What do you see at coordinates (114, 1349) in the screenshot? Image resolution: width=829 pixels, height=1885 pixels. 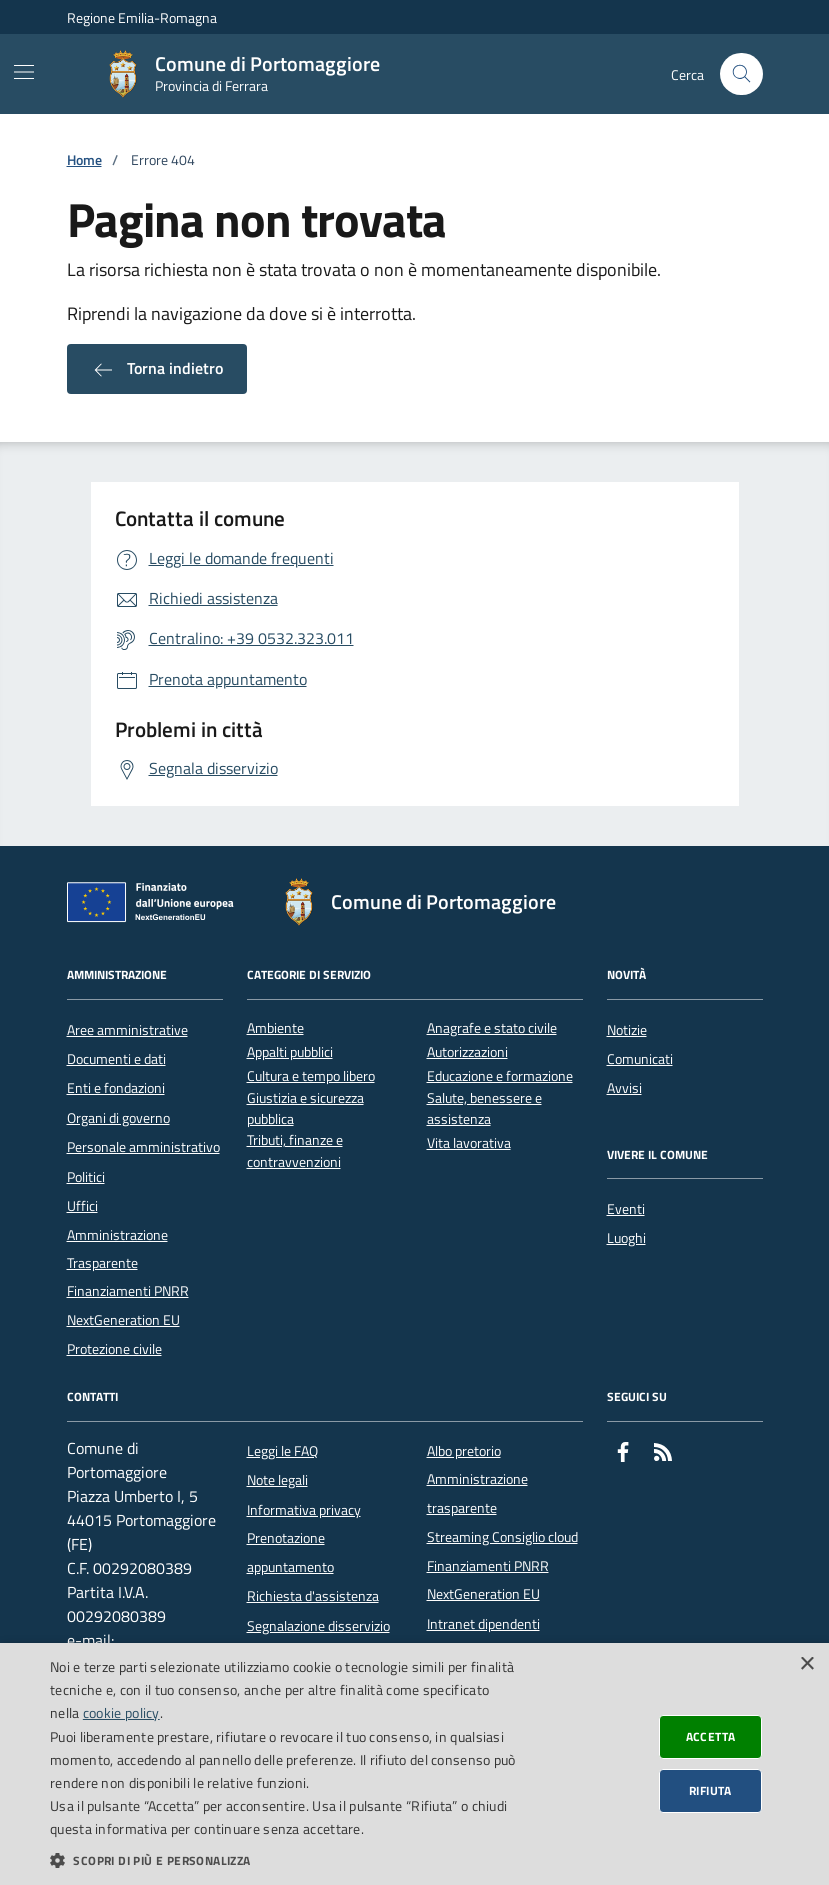 I see `Protezione civile` at bounding box center [114, 1349].